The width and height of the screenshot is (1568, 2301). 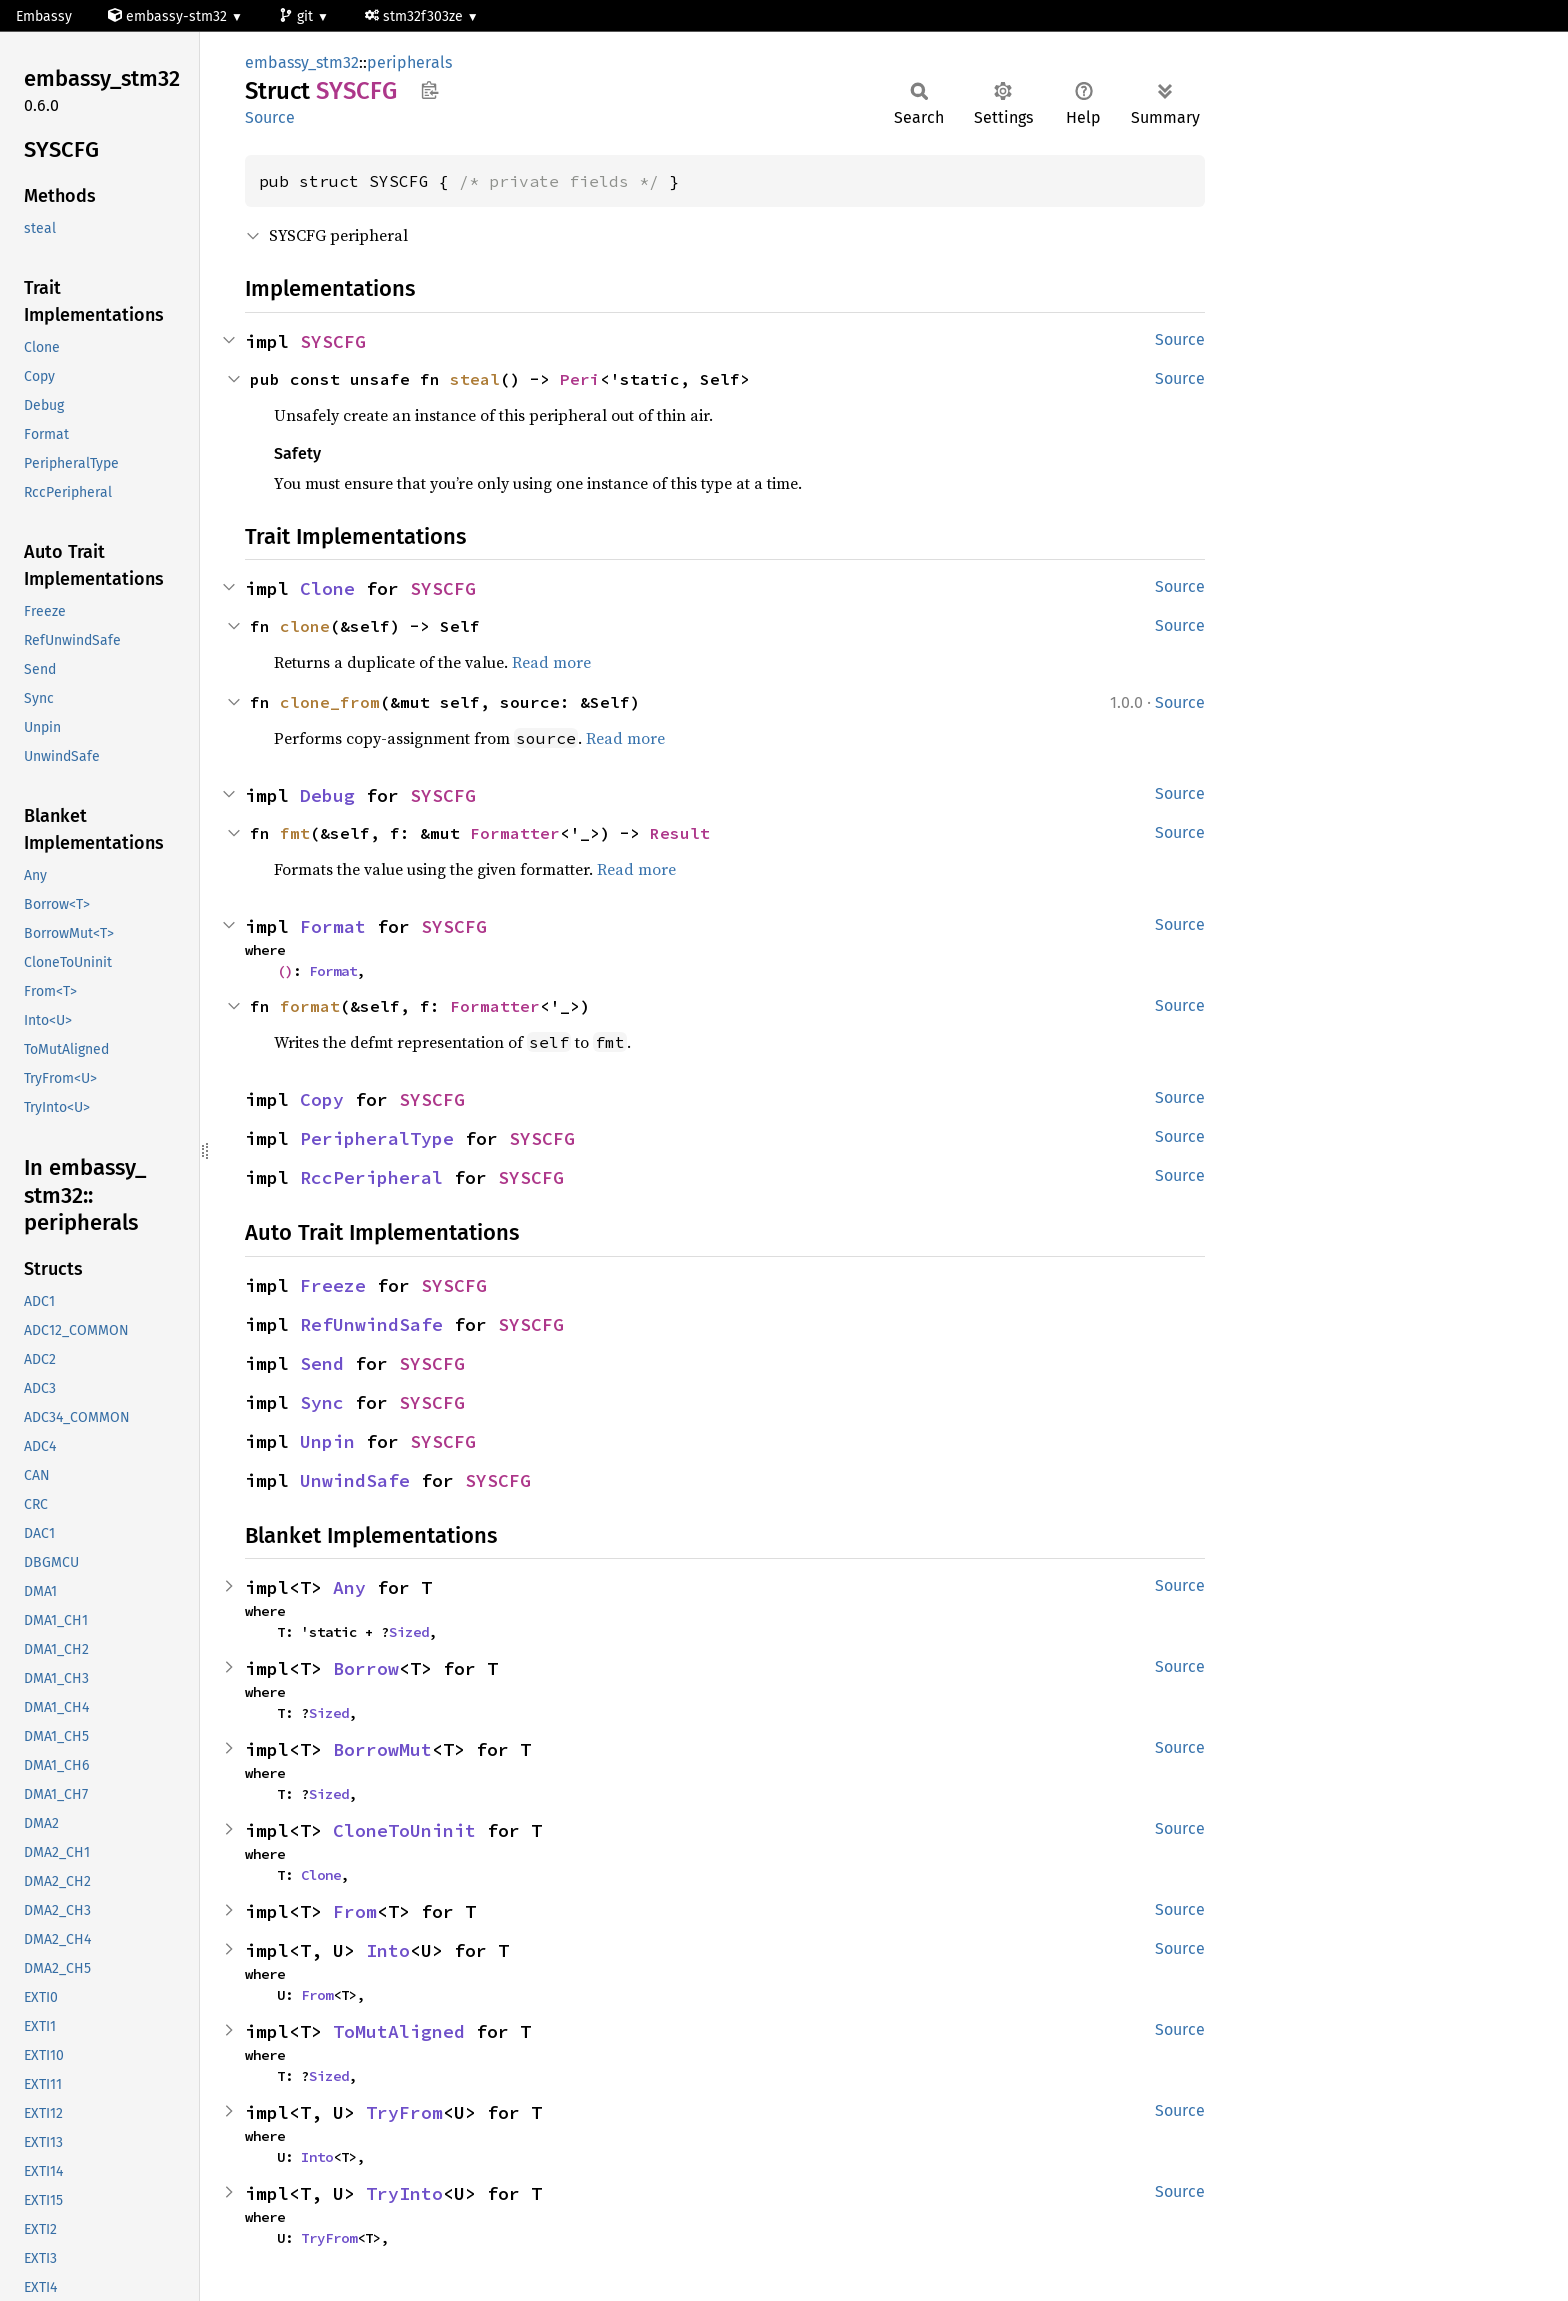 What do you see at coordinates (327, 1441) in the screenshot?
I see `Unpin` at bounding box center [327, 1441].